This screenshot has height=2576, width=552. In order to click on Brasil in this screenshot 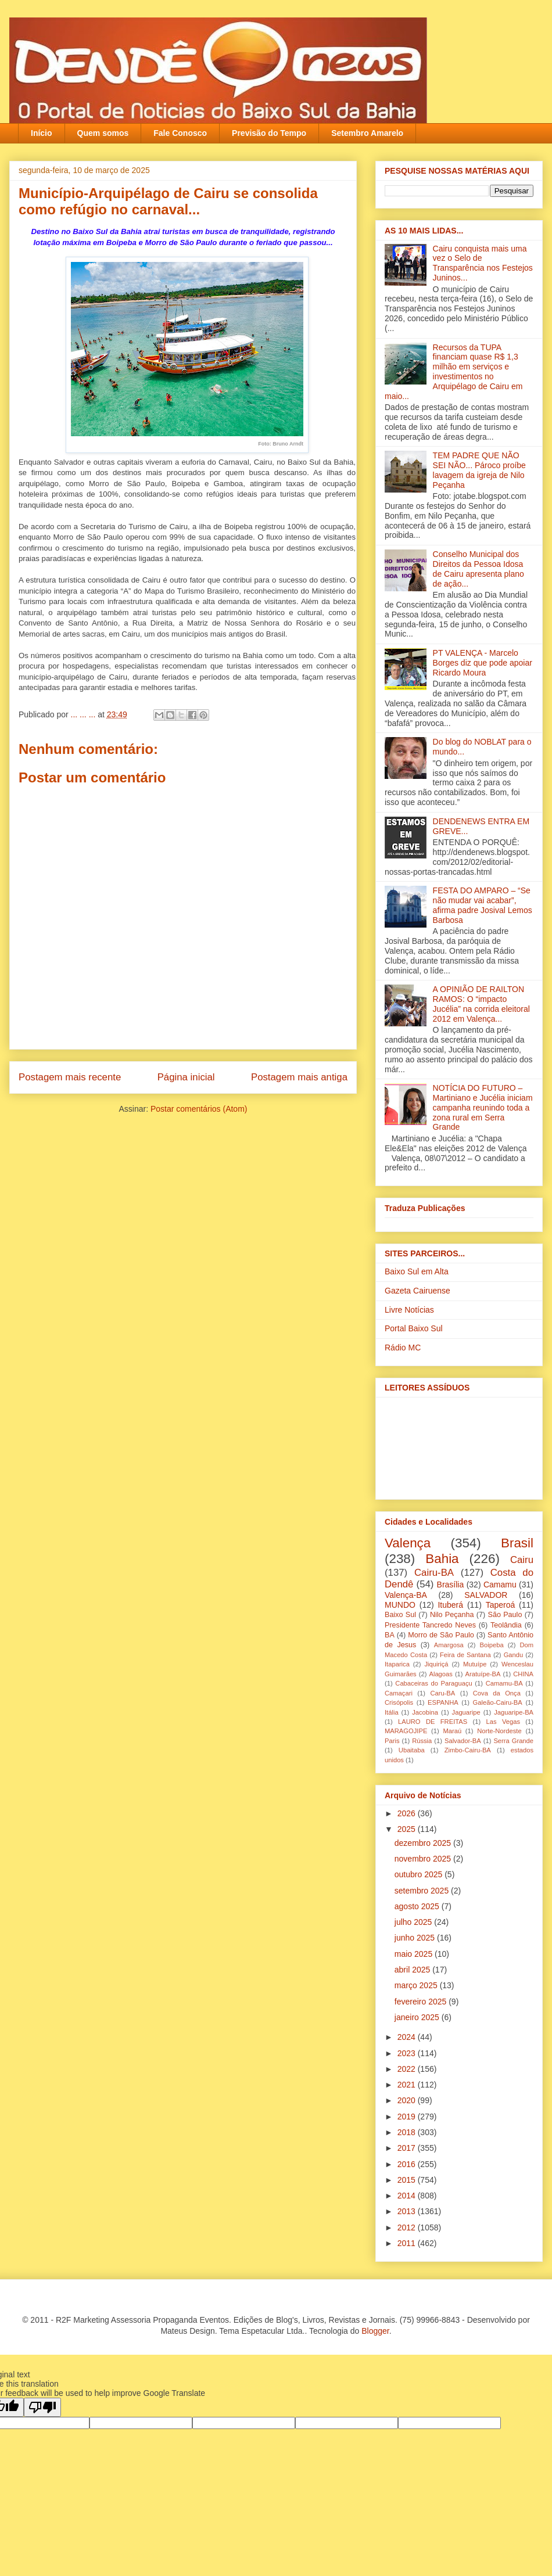, I will do `click(517, 1543)`.